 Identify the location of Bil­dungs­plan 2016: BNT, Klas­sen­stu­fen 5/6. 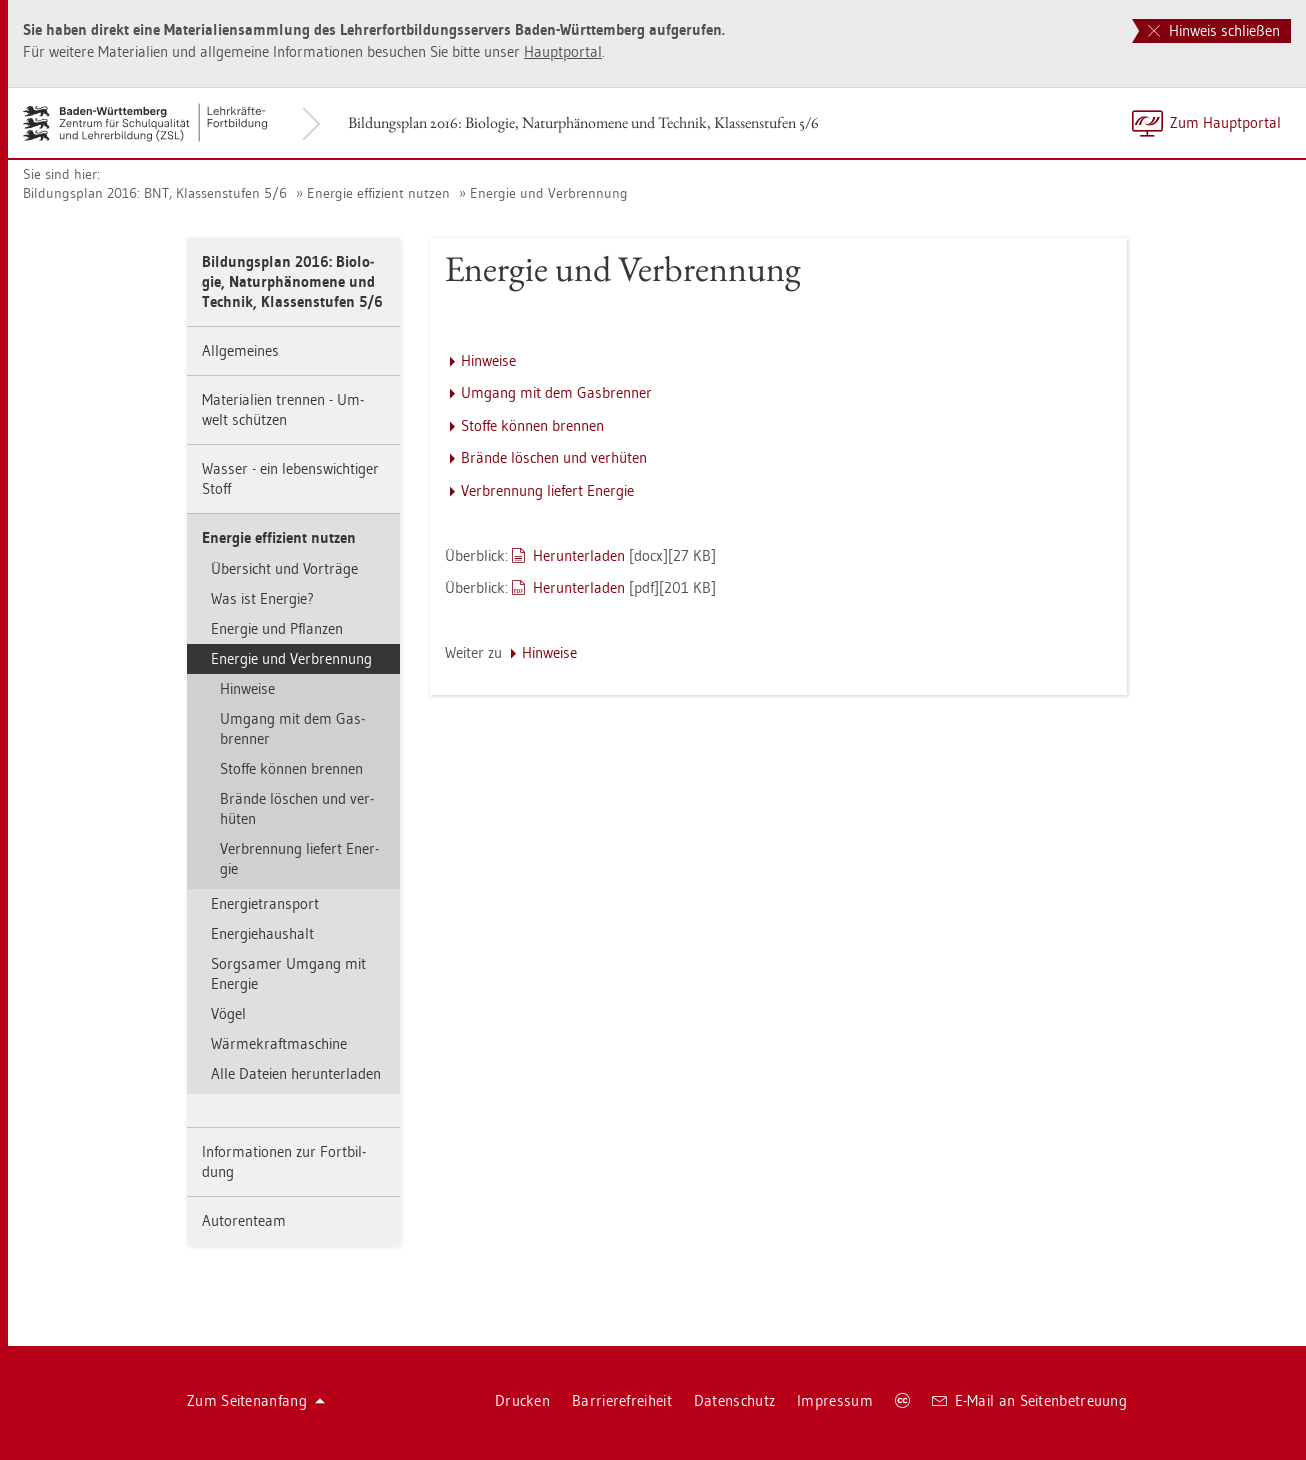
(155, 193).